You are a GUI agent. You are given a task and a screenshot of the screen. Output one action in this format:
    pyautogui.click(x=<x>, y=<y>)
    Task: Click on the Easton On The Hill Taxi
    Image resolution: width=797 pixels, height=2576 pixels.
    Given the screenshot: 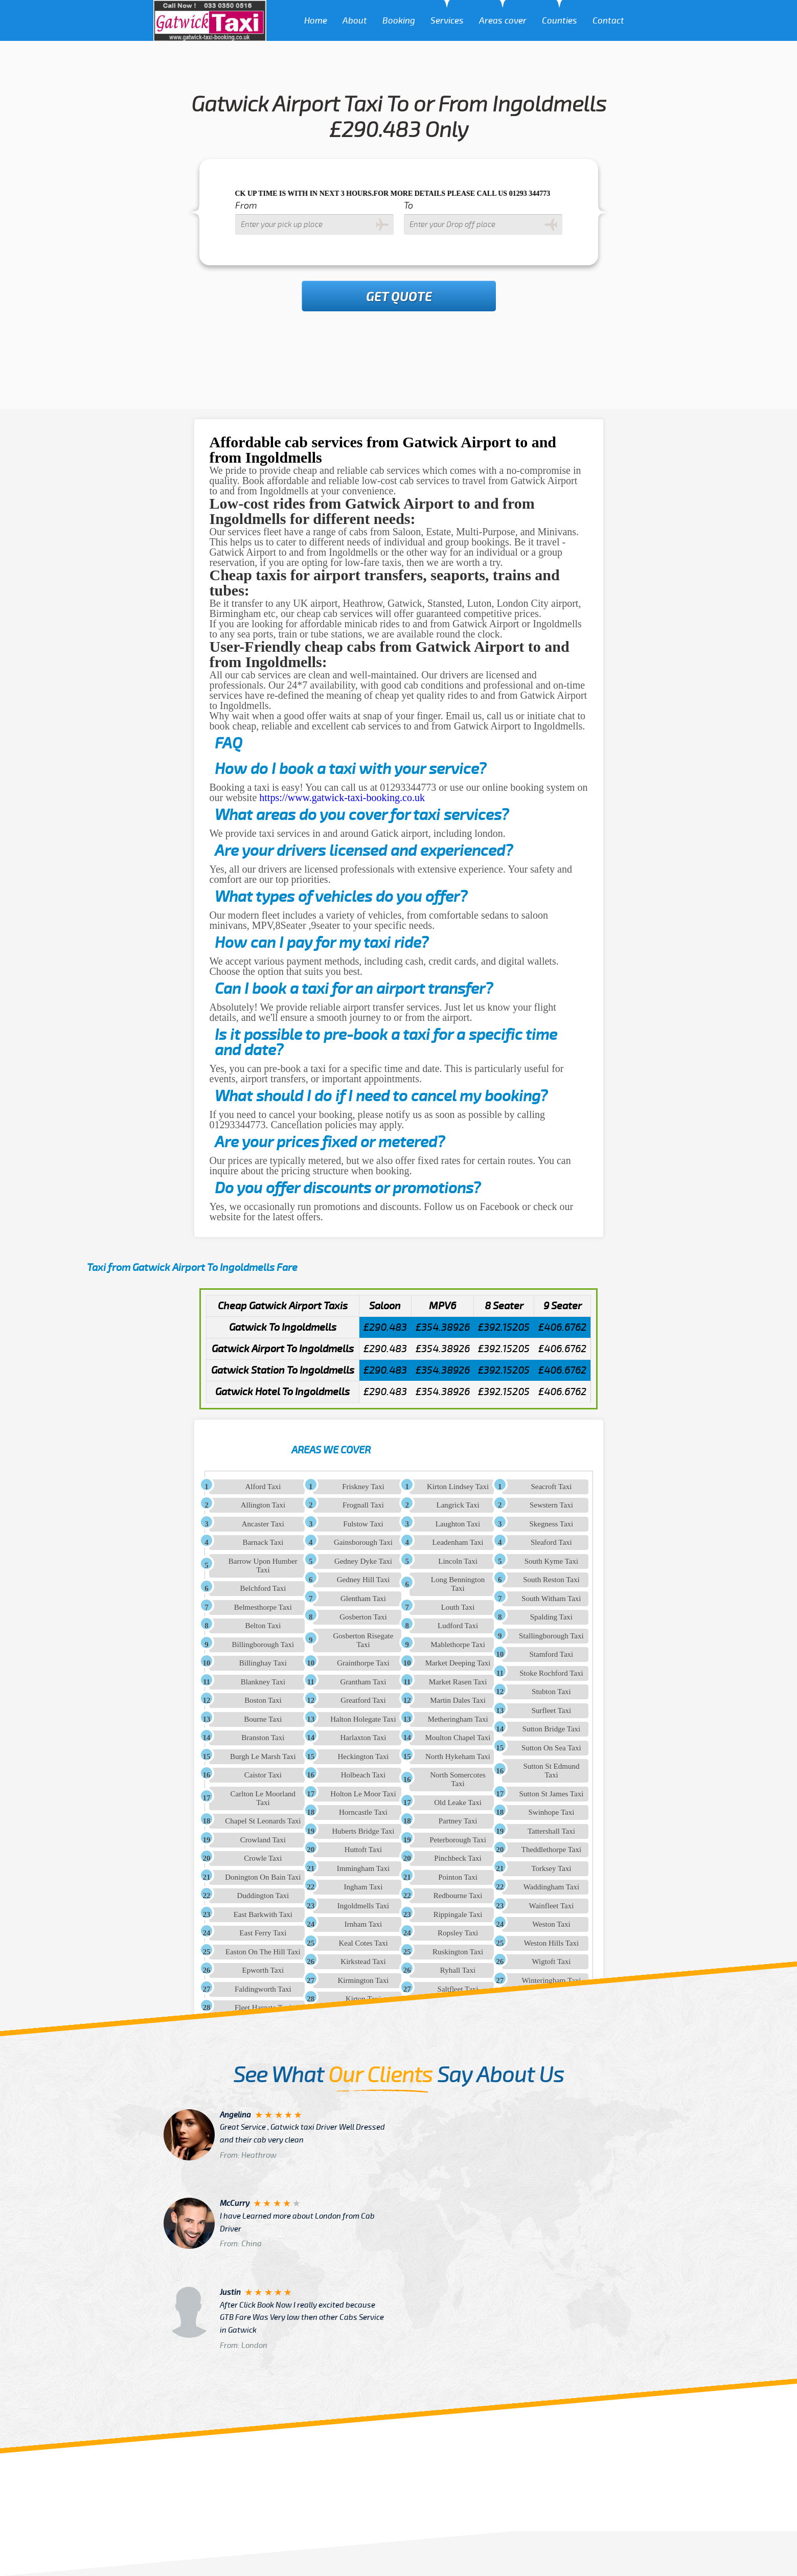 What is the action you would take?
    pyautogui.click(x=263, y=1952)
    